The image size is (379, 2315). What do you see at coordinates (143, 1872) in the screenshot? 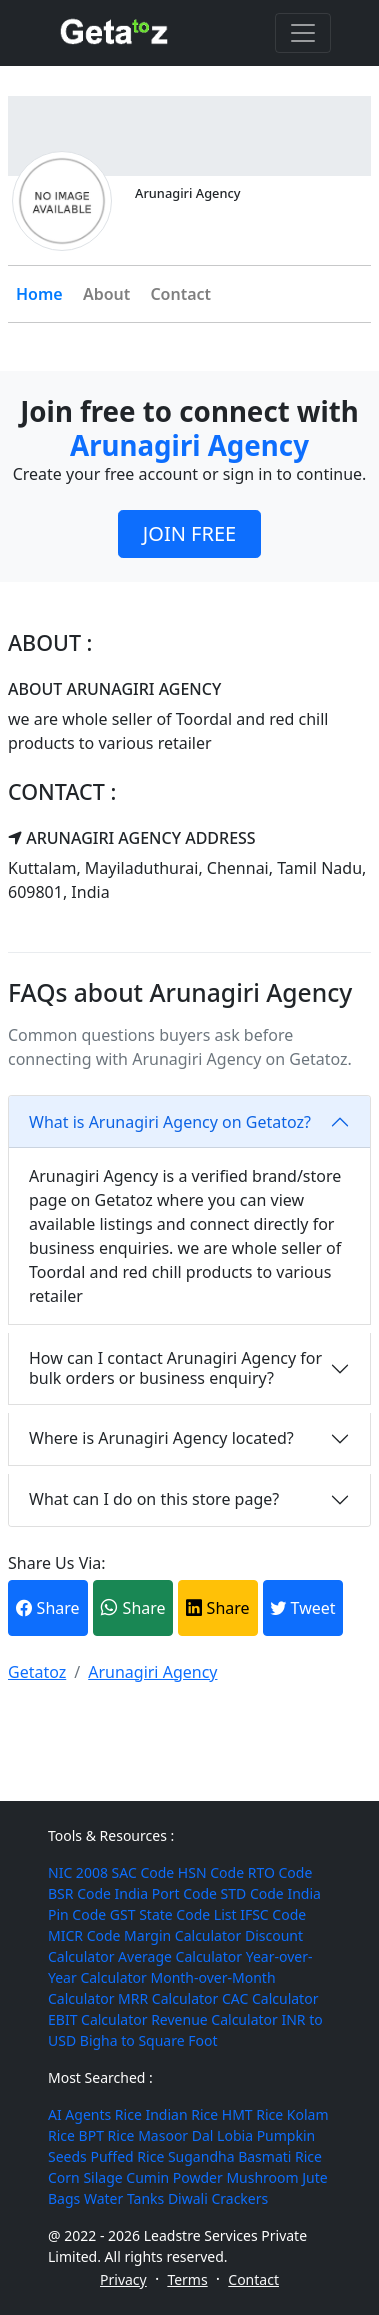
I see `SAC Code` at bounding box center [143, 1872].